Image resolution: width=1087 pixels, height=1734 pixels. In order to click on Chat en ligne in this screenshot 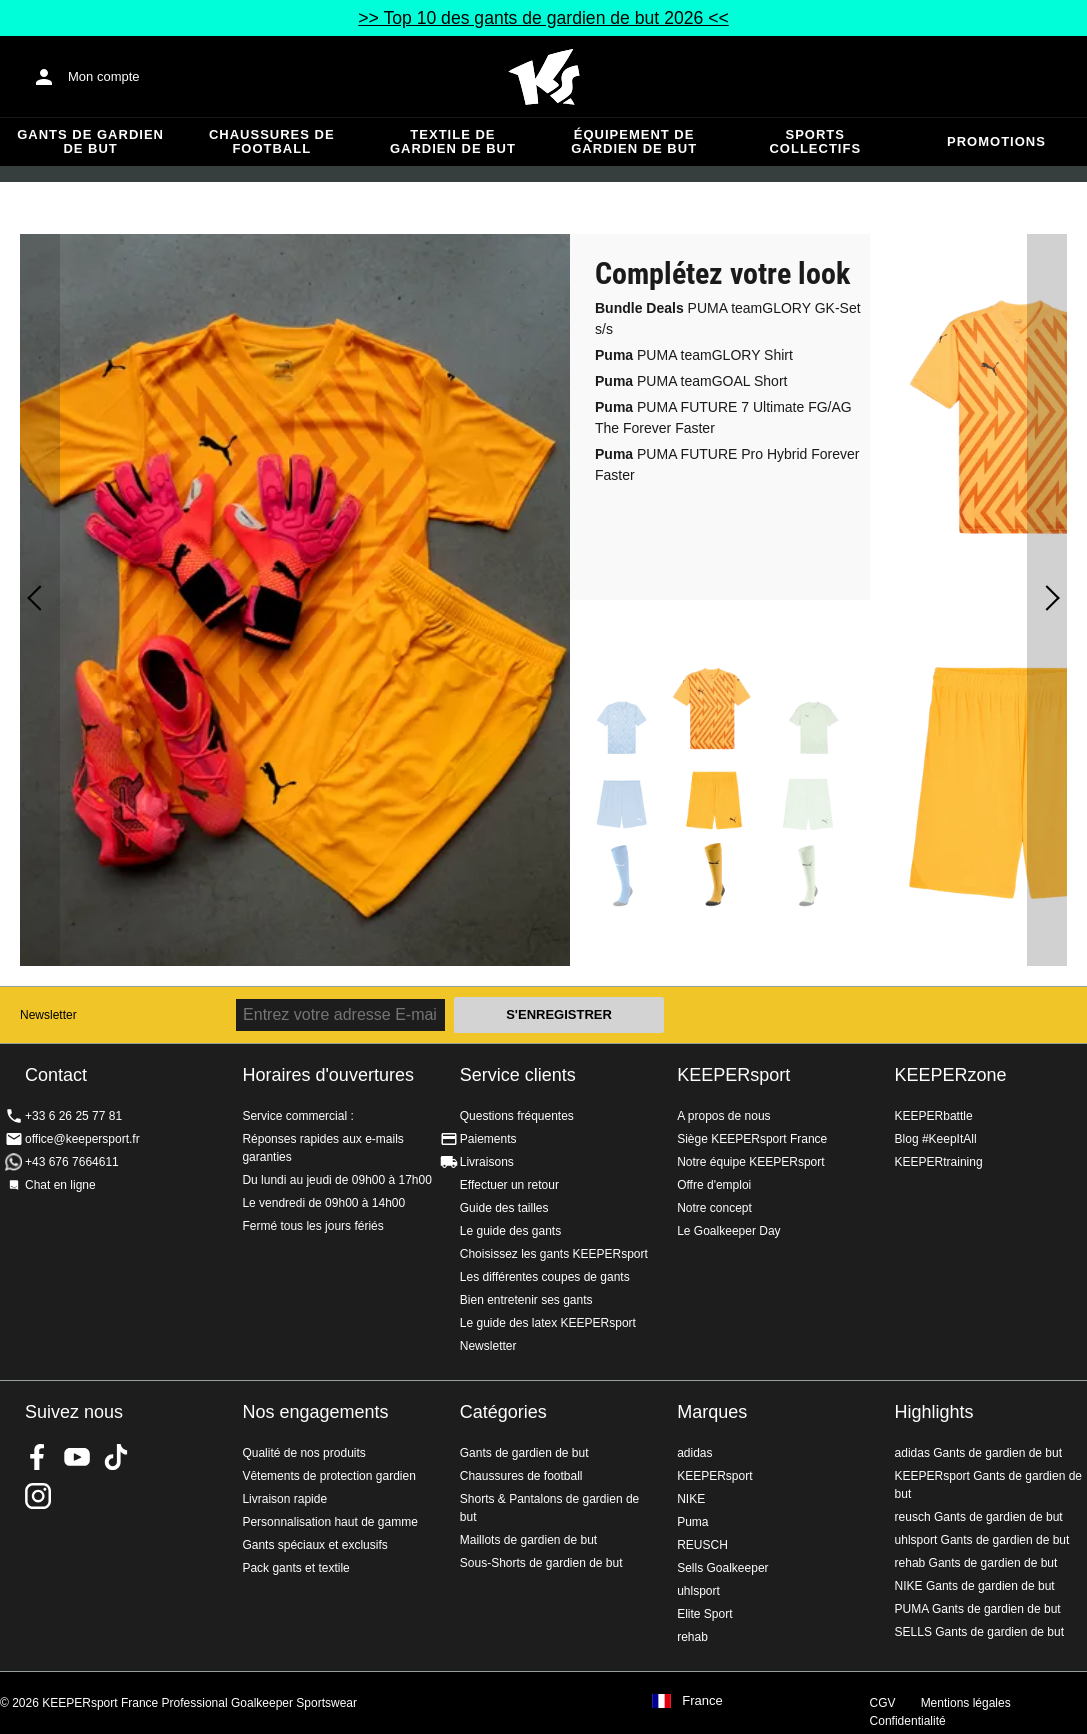, I will do `click(60, 1185)`.